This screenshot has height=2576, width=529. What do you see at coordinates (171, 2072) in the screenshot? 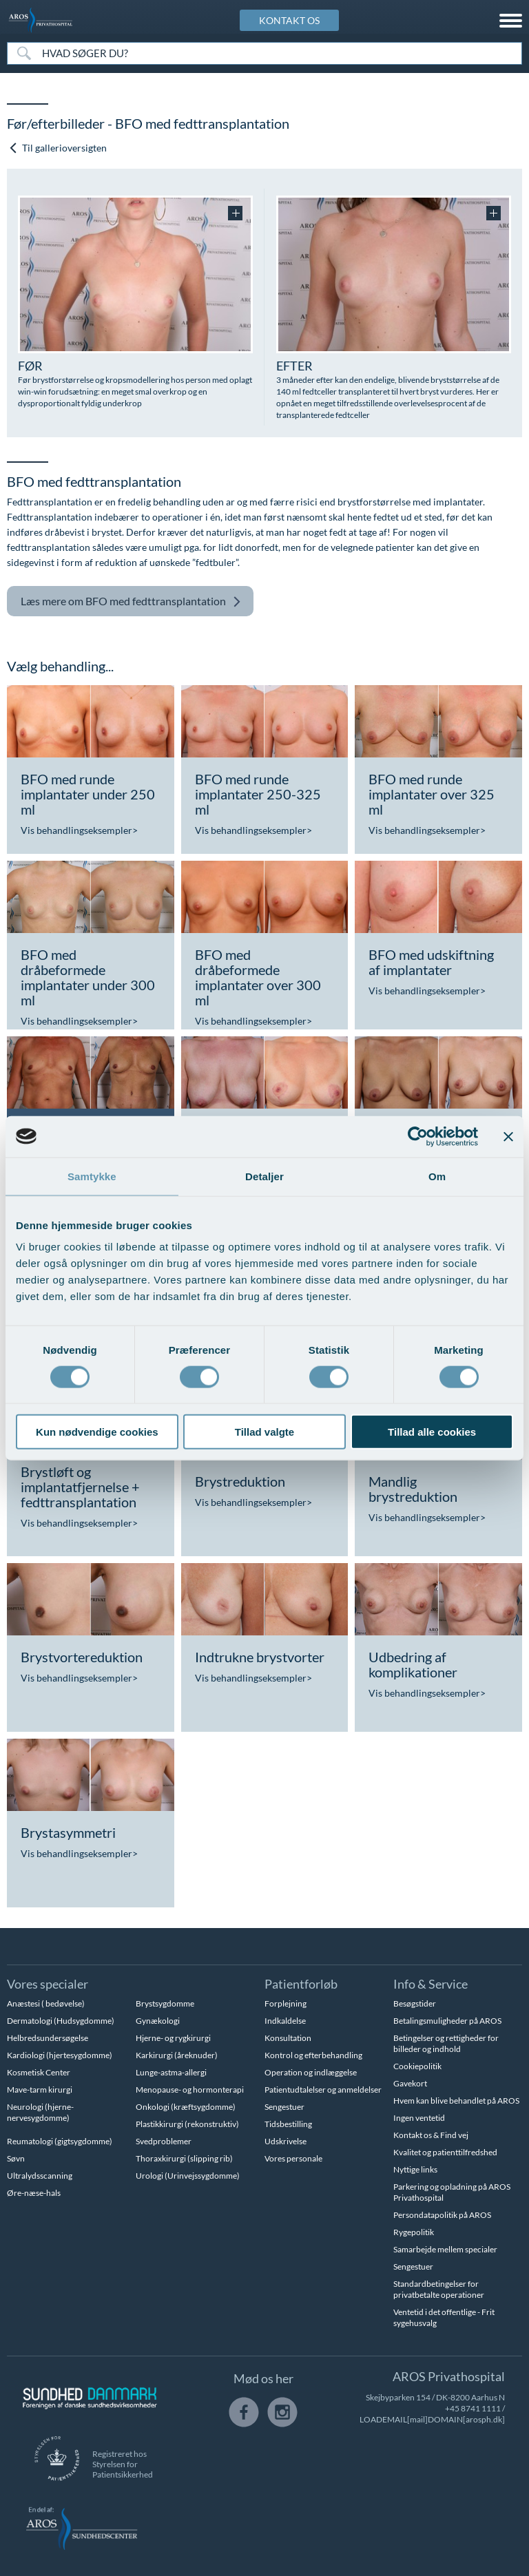
I see `Lunge-astma-allergi` at bounding box center [171, 2072].